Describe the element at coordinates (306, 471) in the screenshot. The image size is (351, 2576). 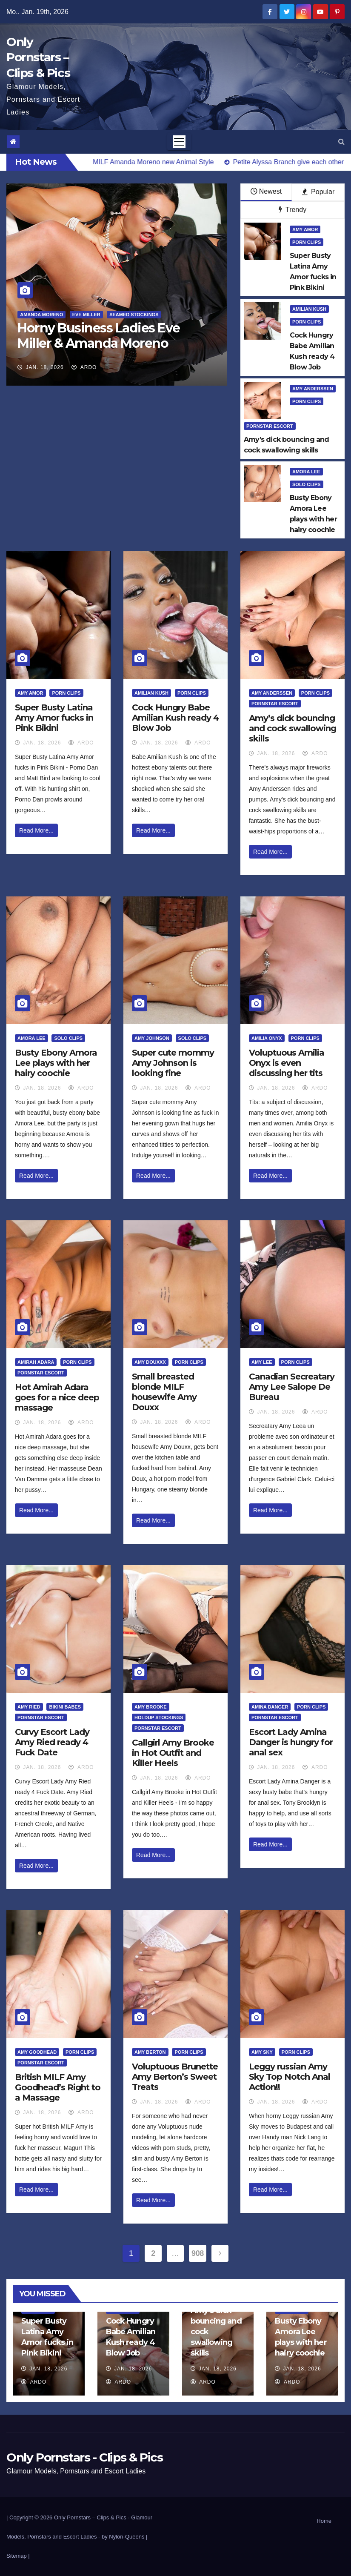
I see `Amora Lee` at that location.